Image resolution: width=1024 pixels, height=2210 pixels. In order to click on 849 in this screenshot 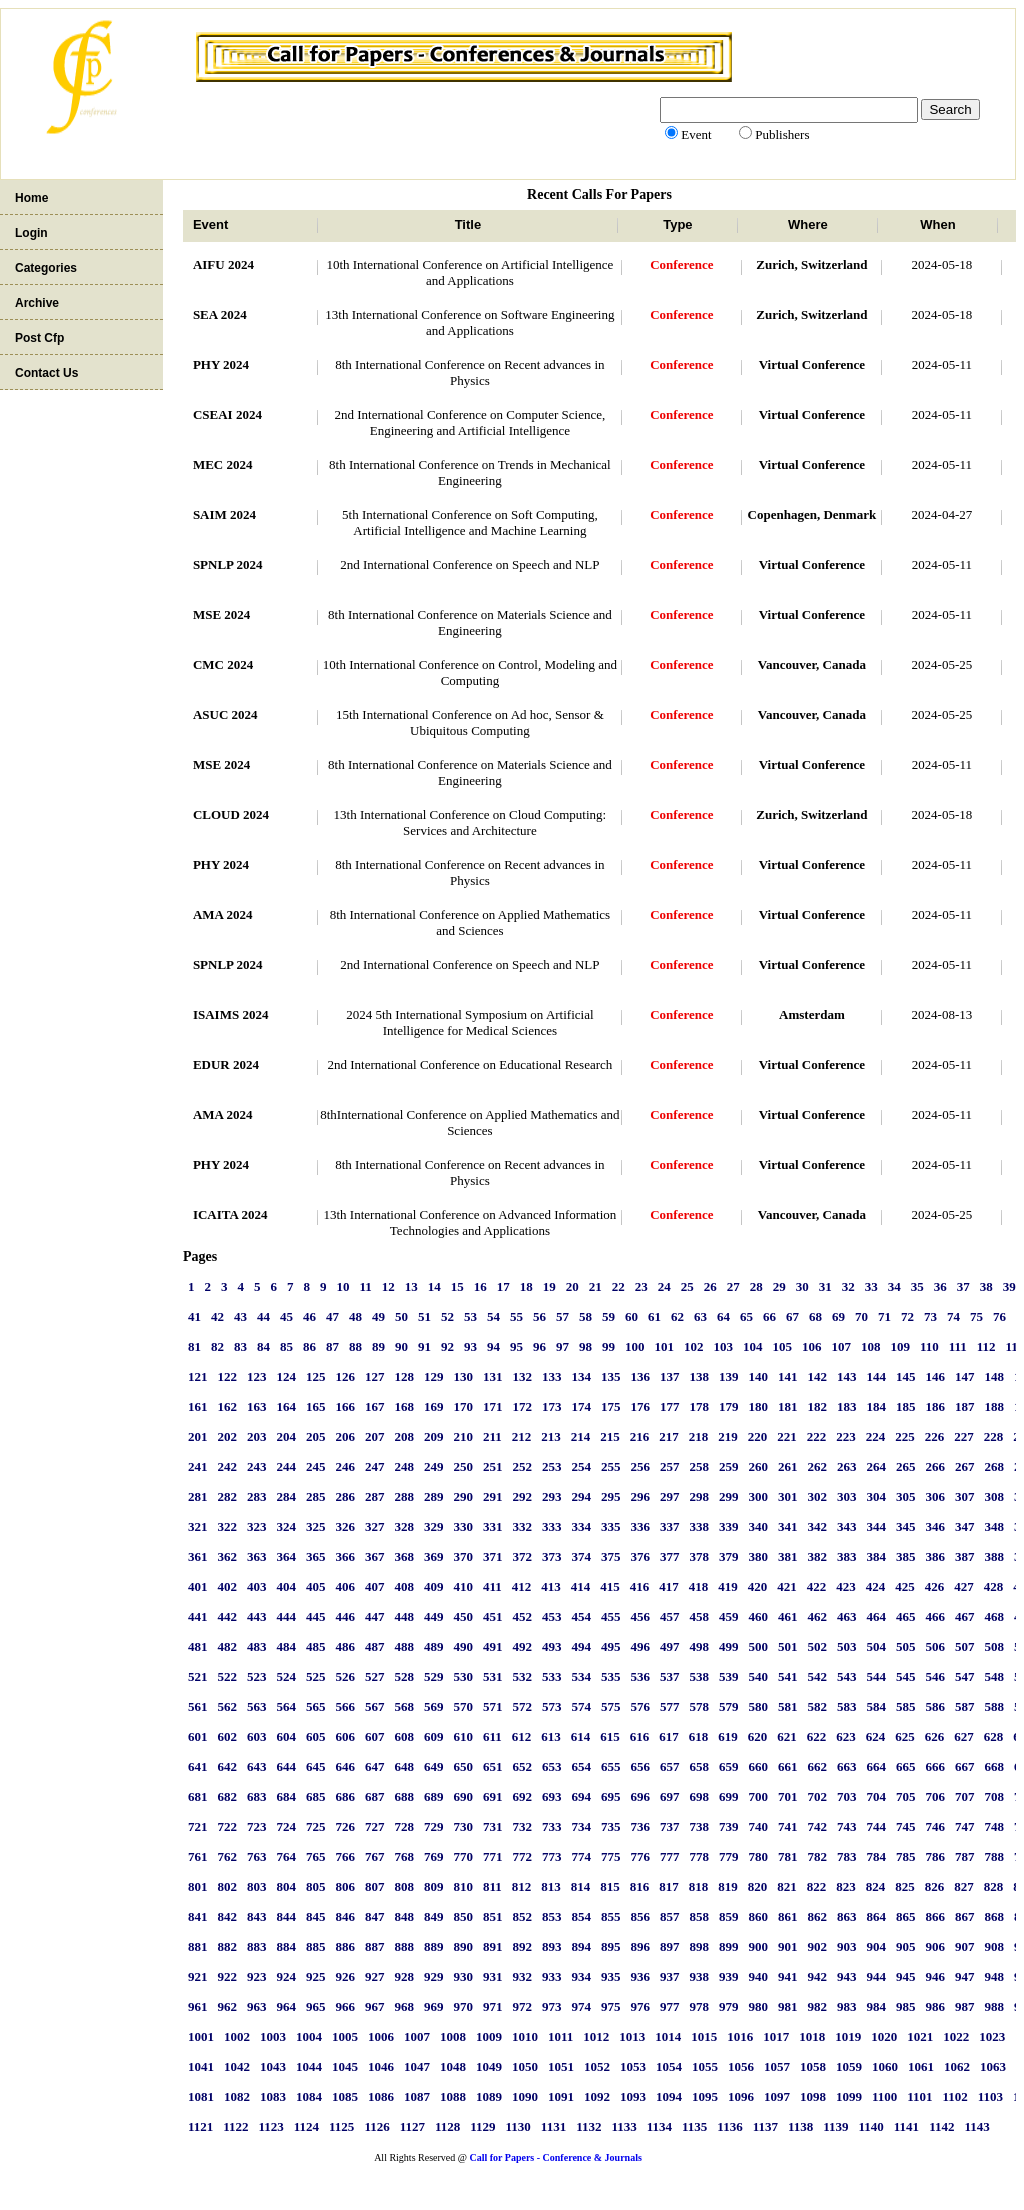, I will do `click(434, 1916)`.